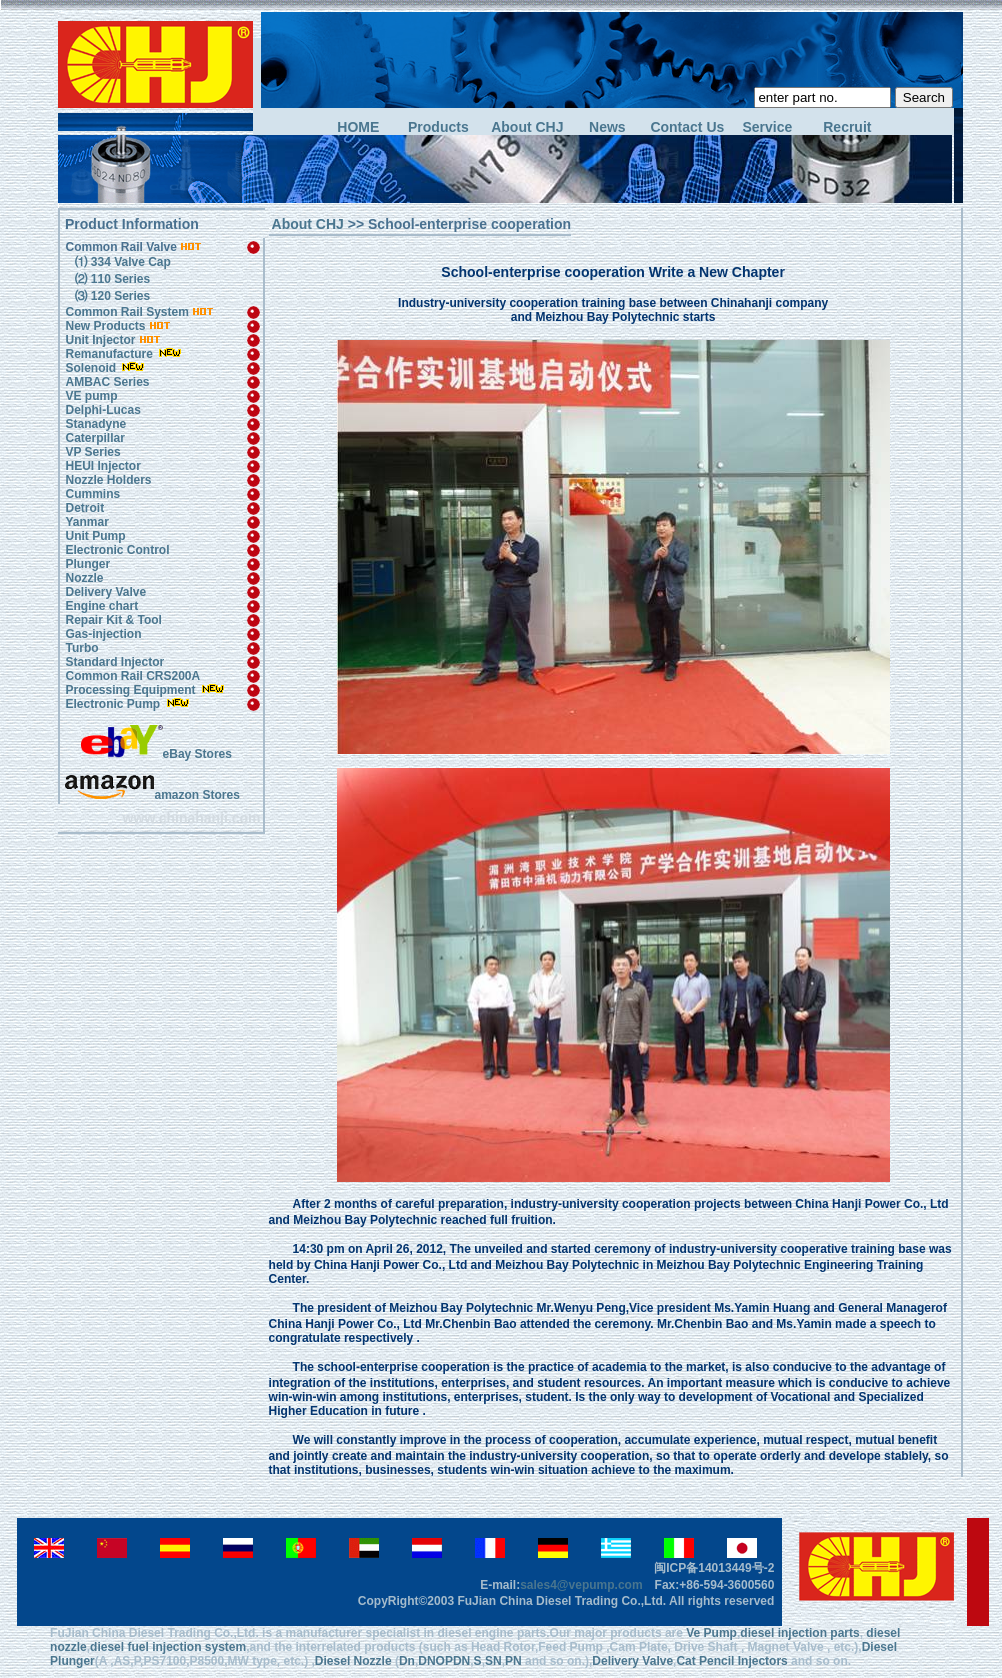  Describe the element at coordinates (100, 340) in the screenshot. I see `Unit Injector` at that location.